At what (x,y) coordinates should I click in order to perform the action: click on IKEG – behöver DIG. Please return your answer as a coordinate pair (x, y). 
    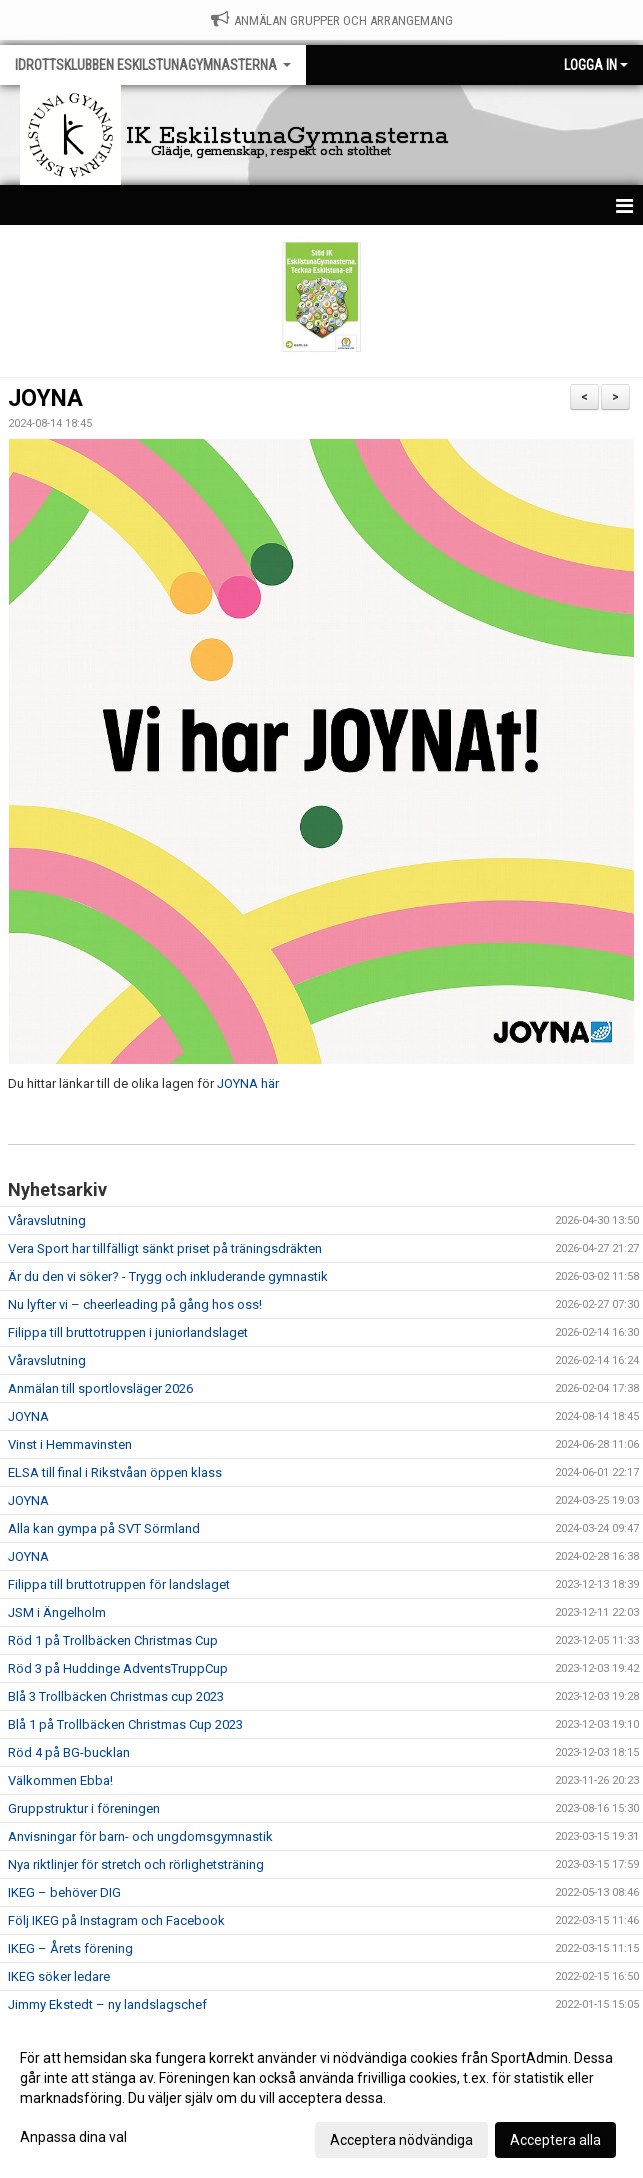
    Looking at the image, I should click on (64, 1892).